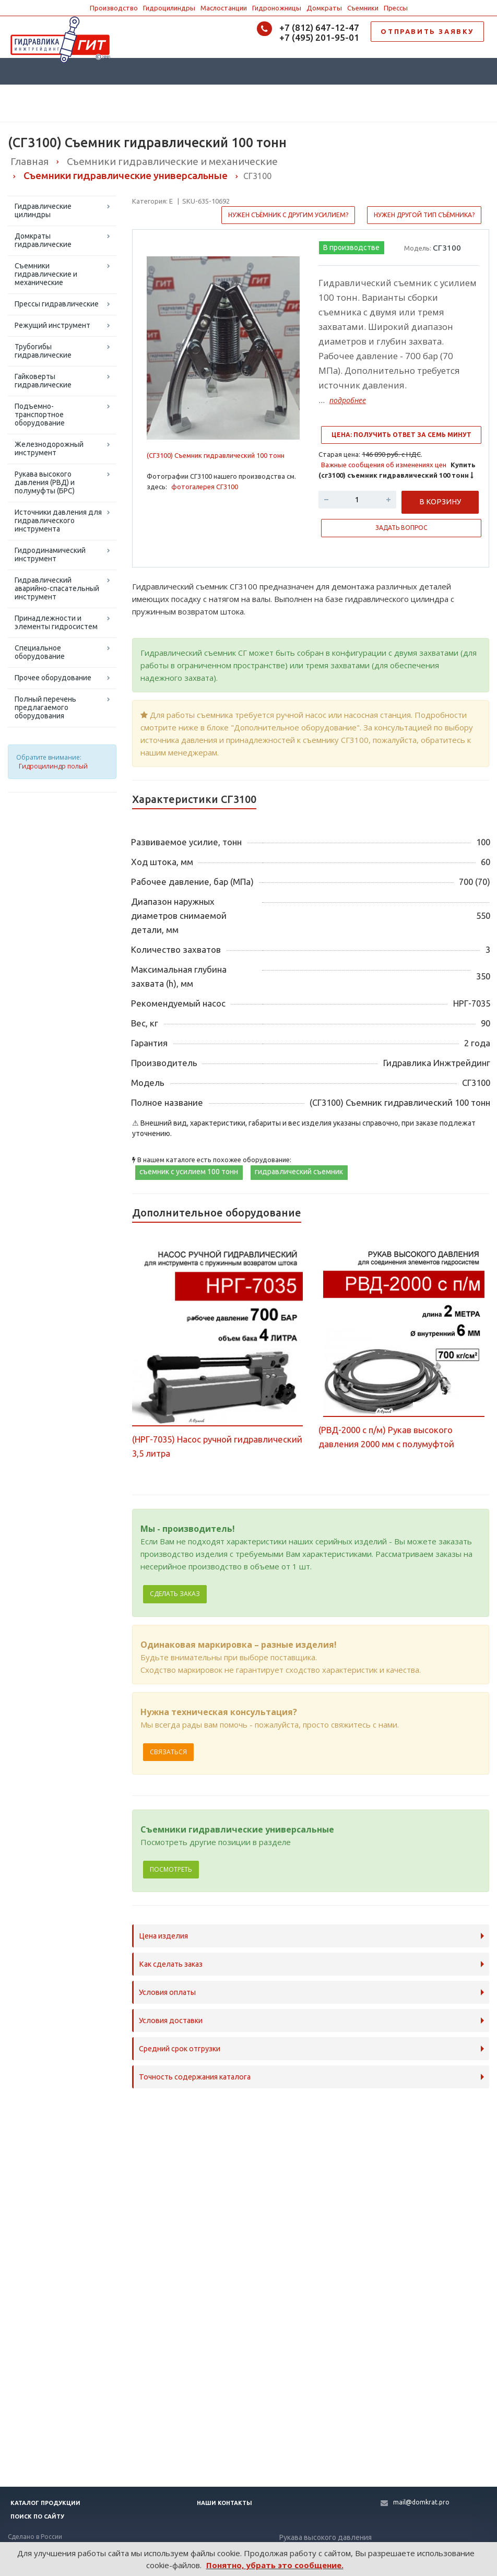  What do you see at coordinates (43, 380) in the screenshot?
I see `Гайковерты гидравлические` at bounding box center [43, 380].